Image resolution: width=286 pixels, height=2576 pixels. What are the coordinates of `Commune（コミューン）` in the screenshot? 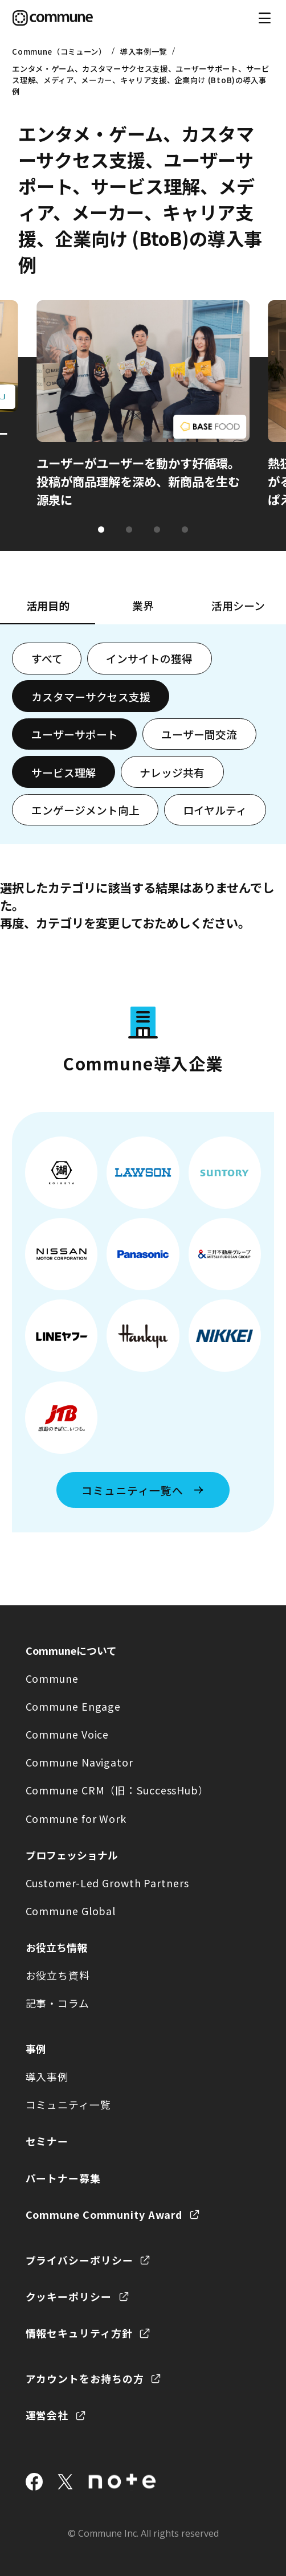 It's located at (59, 51).